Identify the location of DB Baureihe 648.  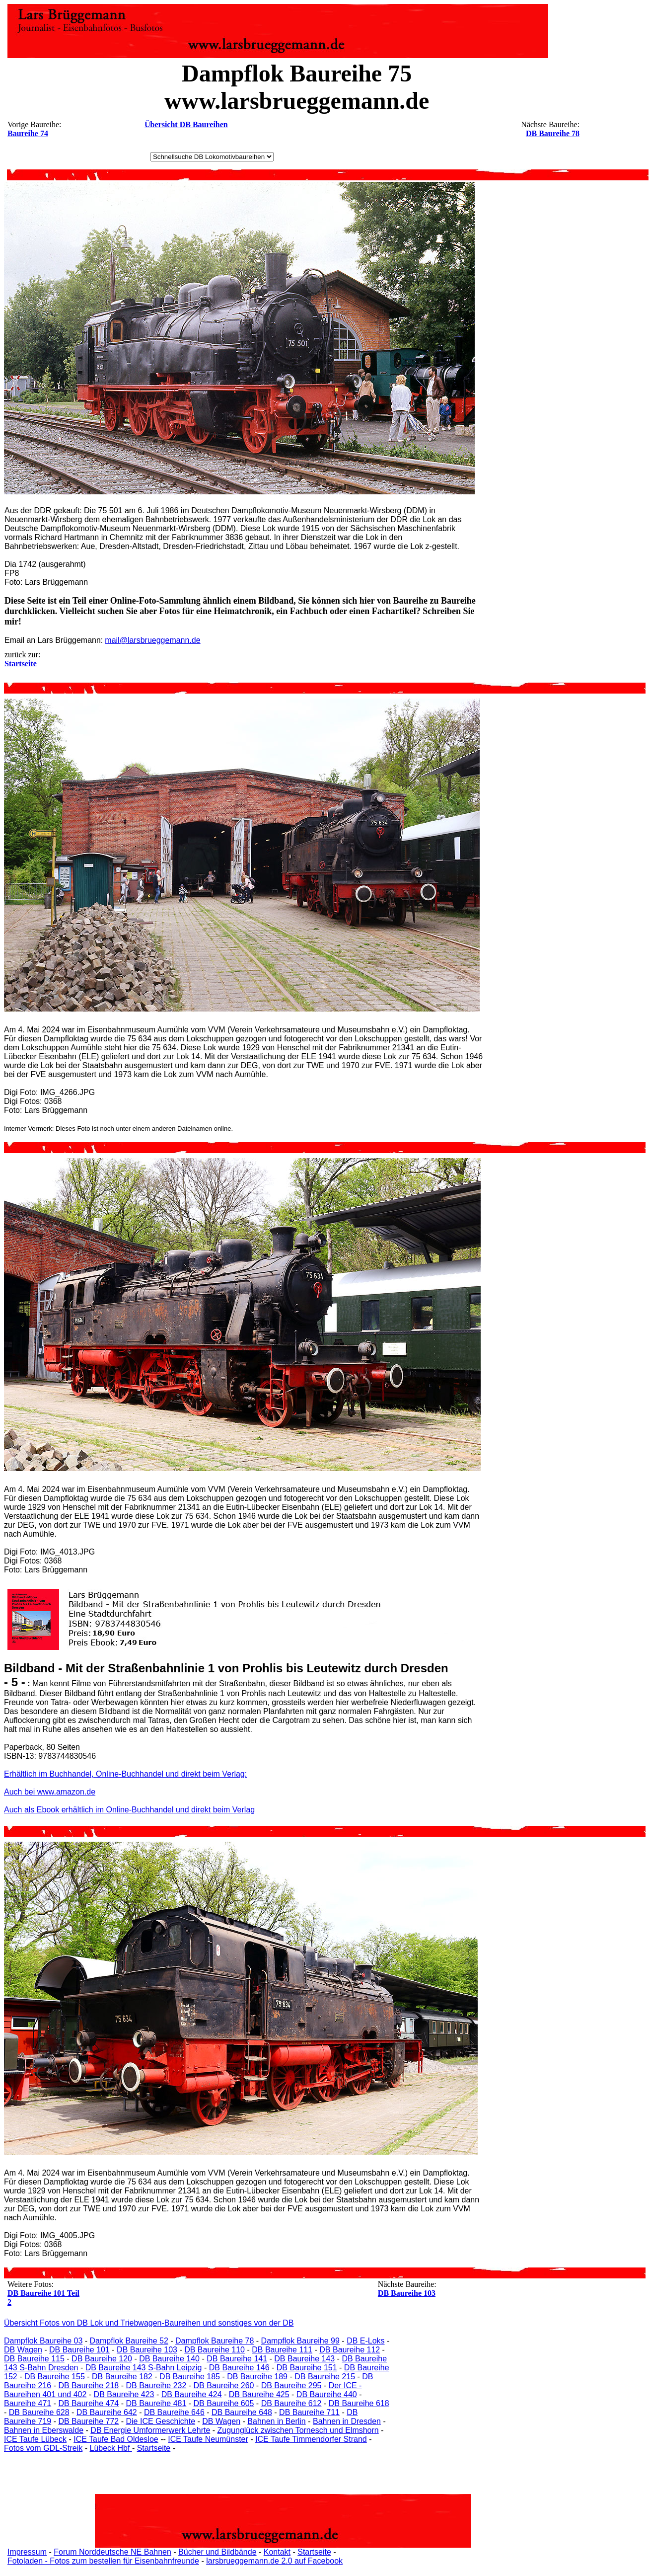
(242, 2412).